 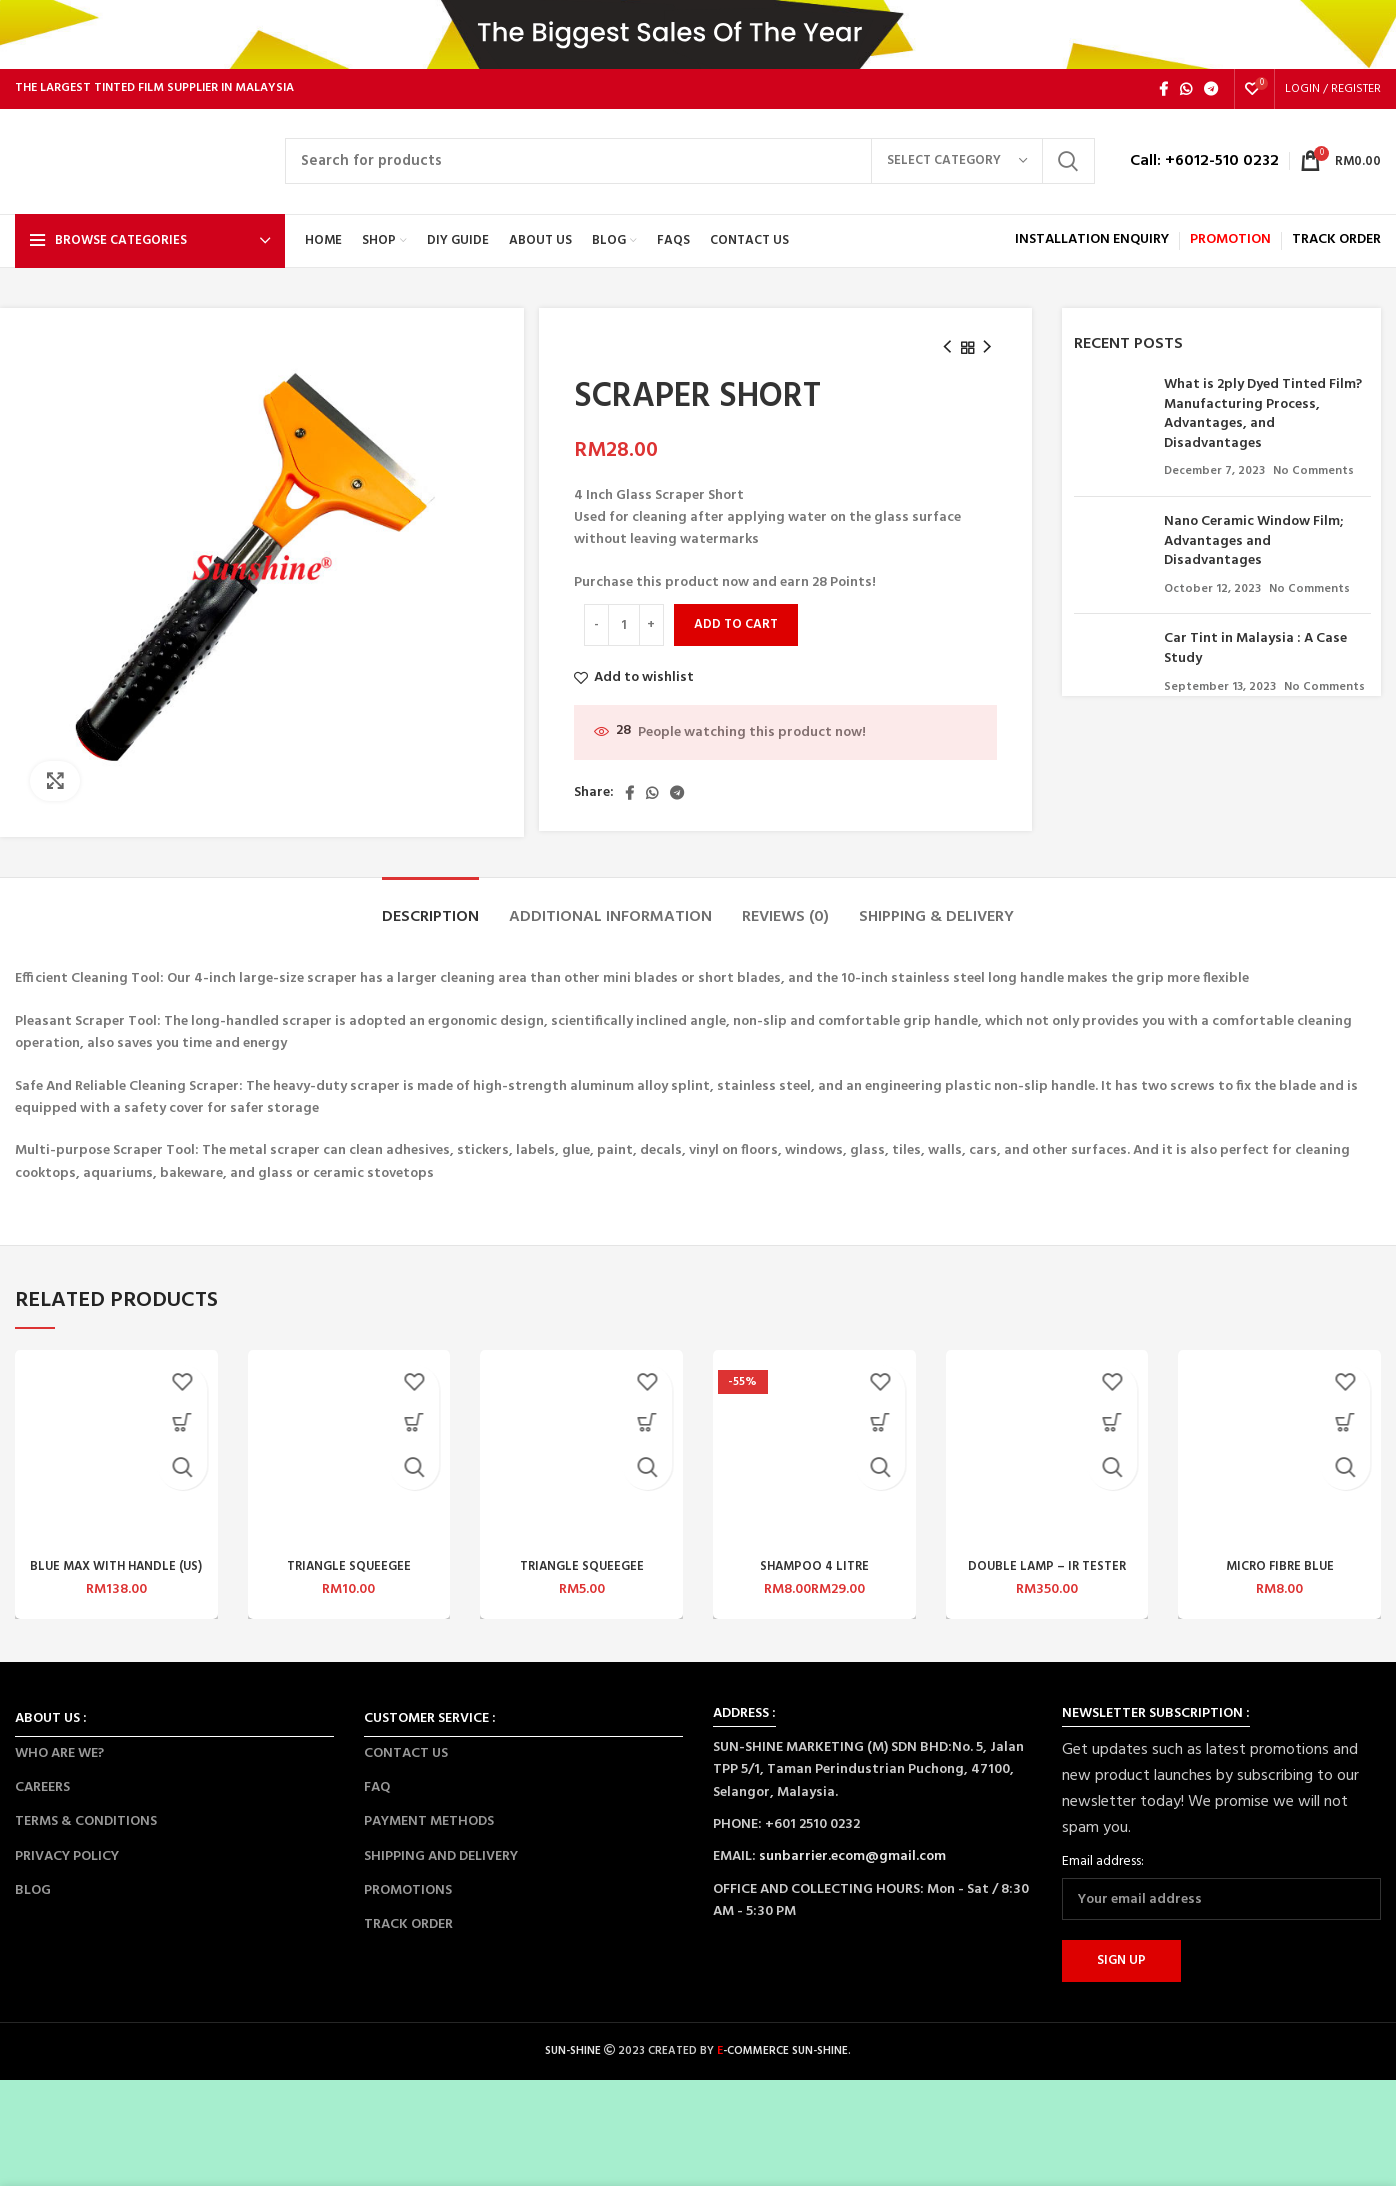 What do you see at coordinates (1092, 251) in the screenshot?
I see `INSTALLATION ENQUIRY` at bounding box center [1092, 251].